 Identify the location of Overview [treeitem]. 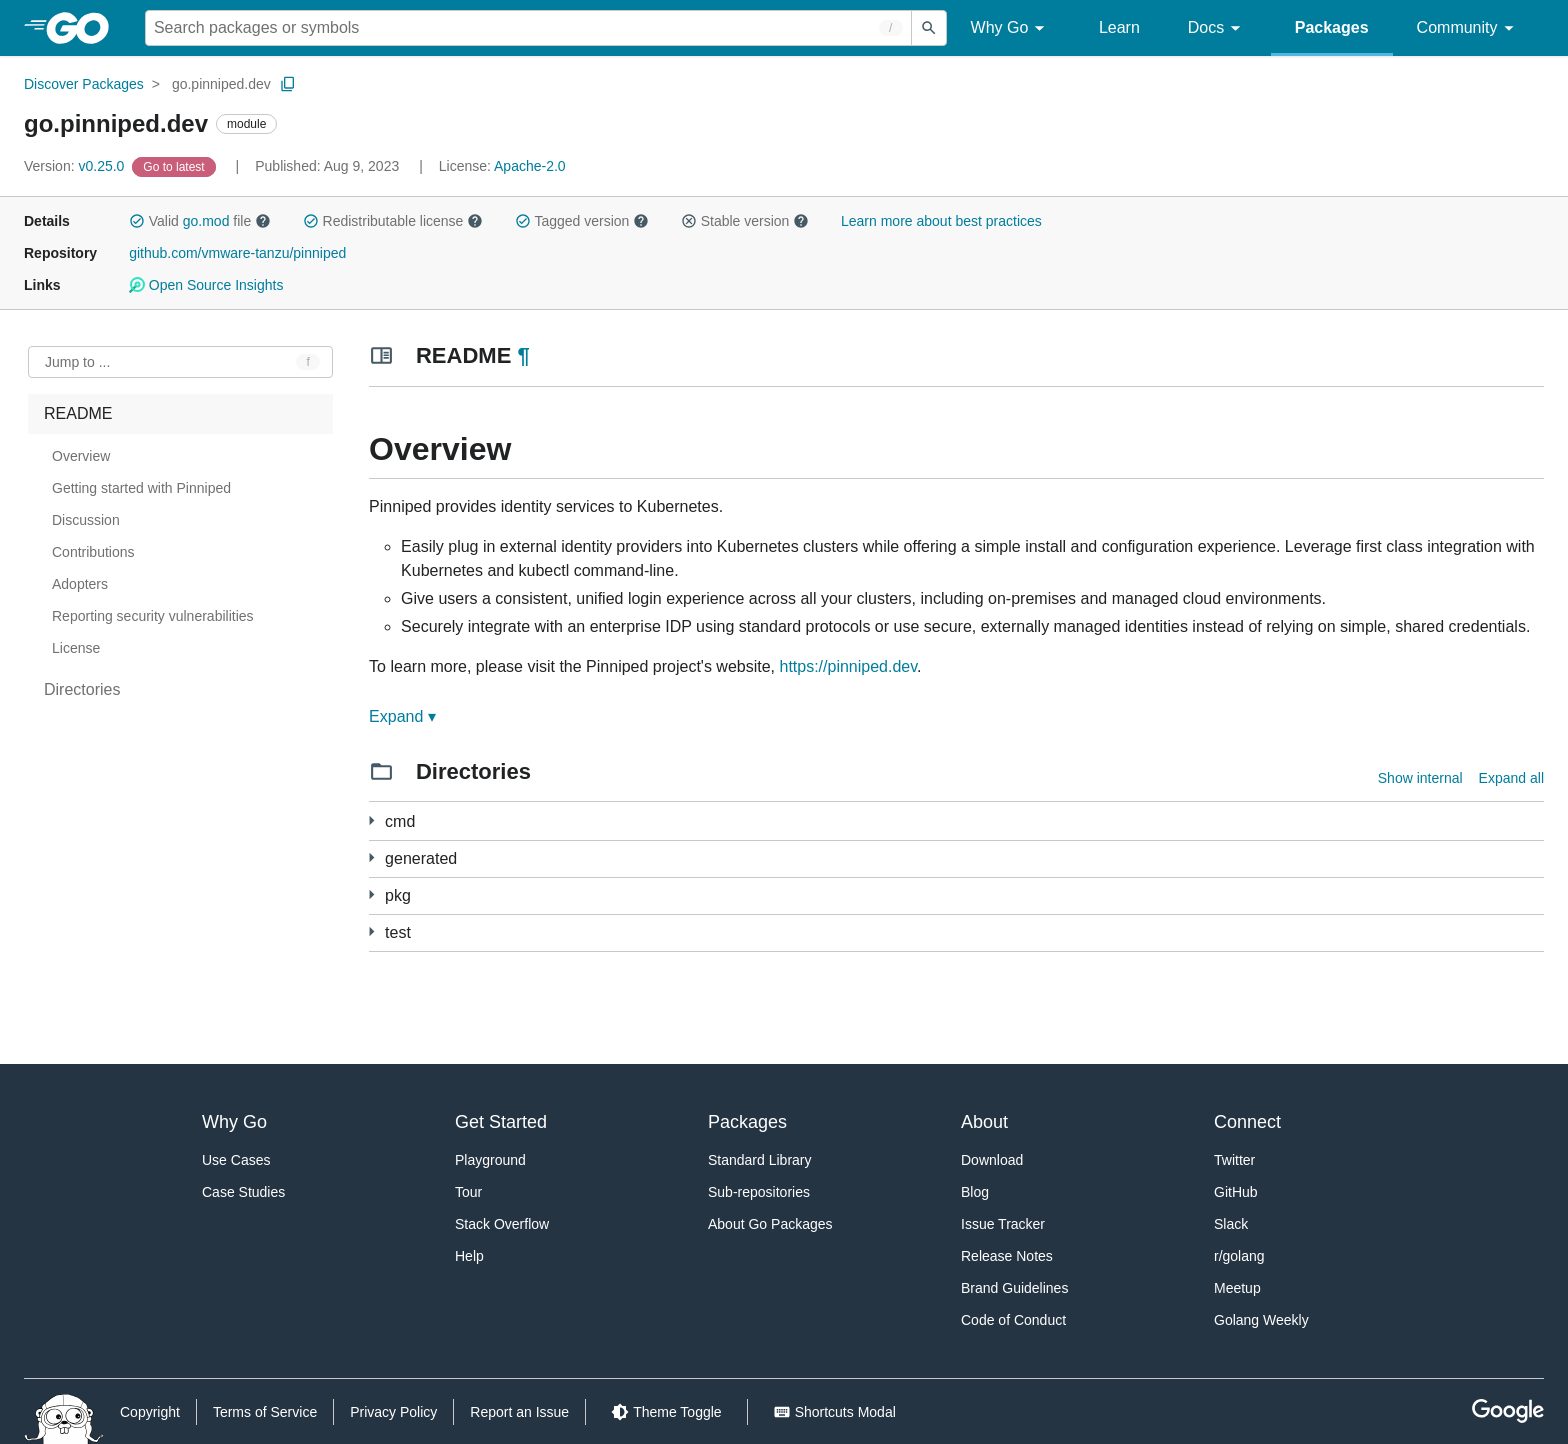
(81, 456).